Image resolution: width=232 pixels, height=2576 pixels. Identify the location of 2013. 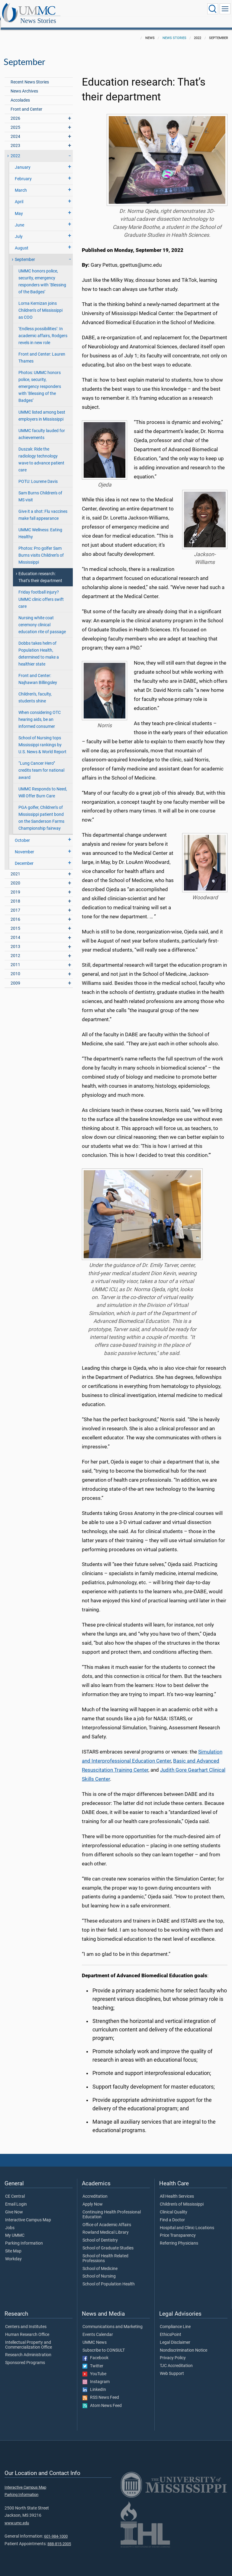
(15, 940).